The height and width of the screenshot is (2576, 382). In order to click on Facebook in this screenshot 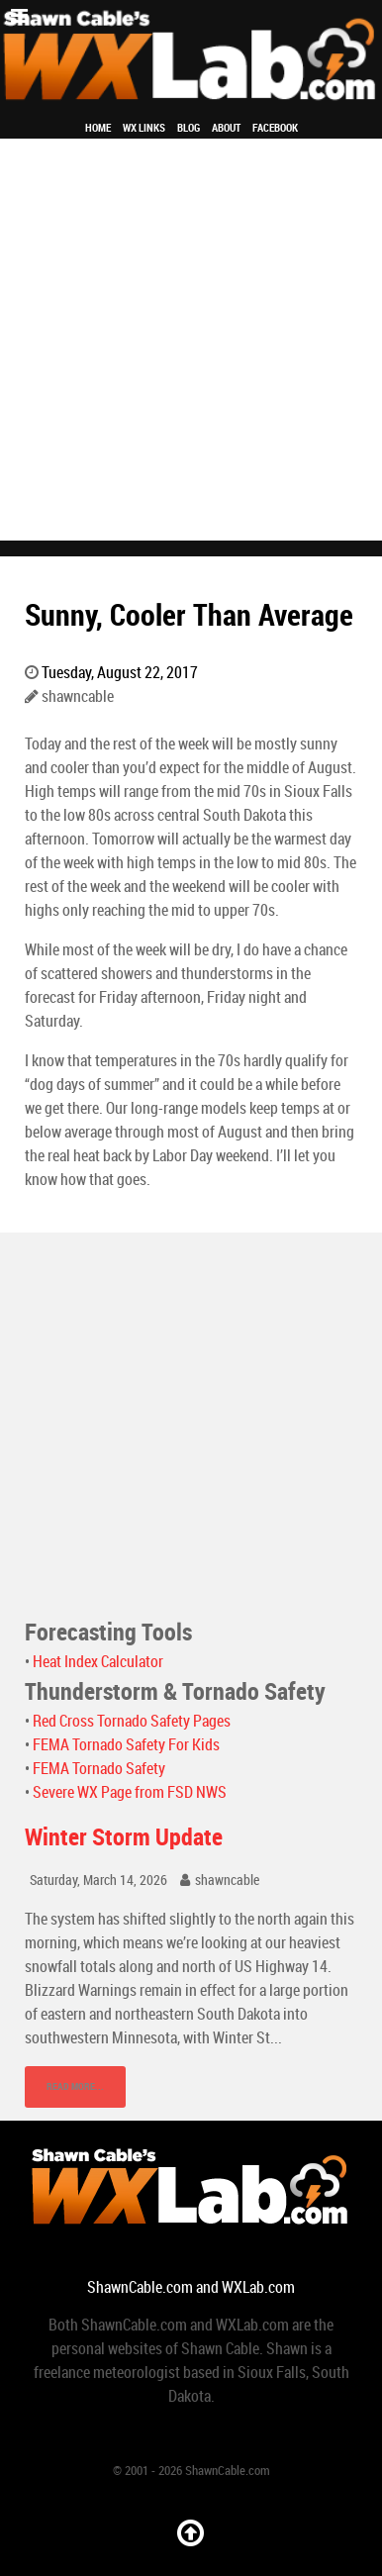, I will do `click(275, 128)`.